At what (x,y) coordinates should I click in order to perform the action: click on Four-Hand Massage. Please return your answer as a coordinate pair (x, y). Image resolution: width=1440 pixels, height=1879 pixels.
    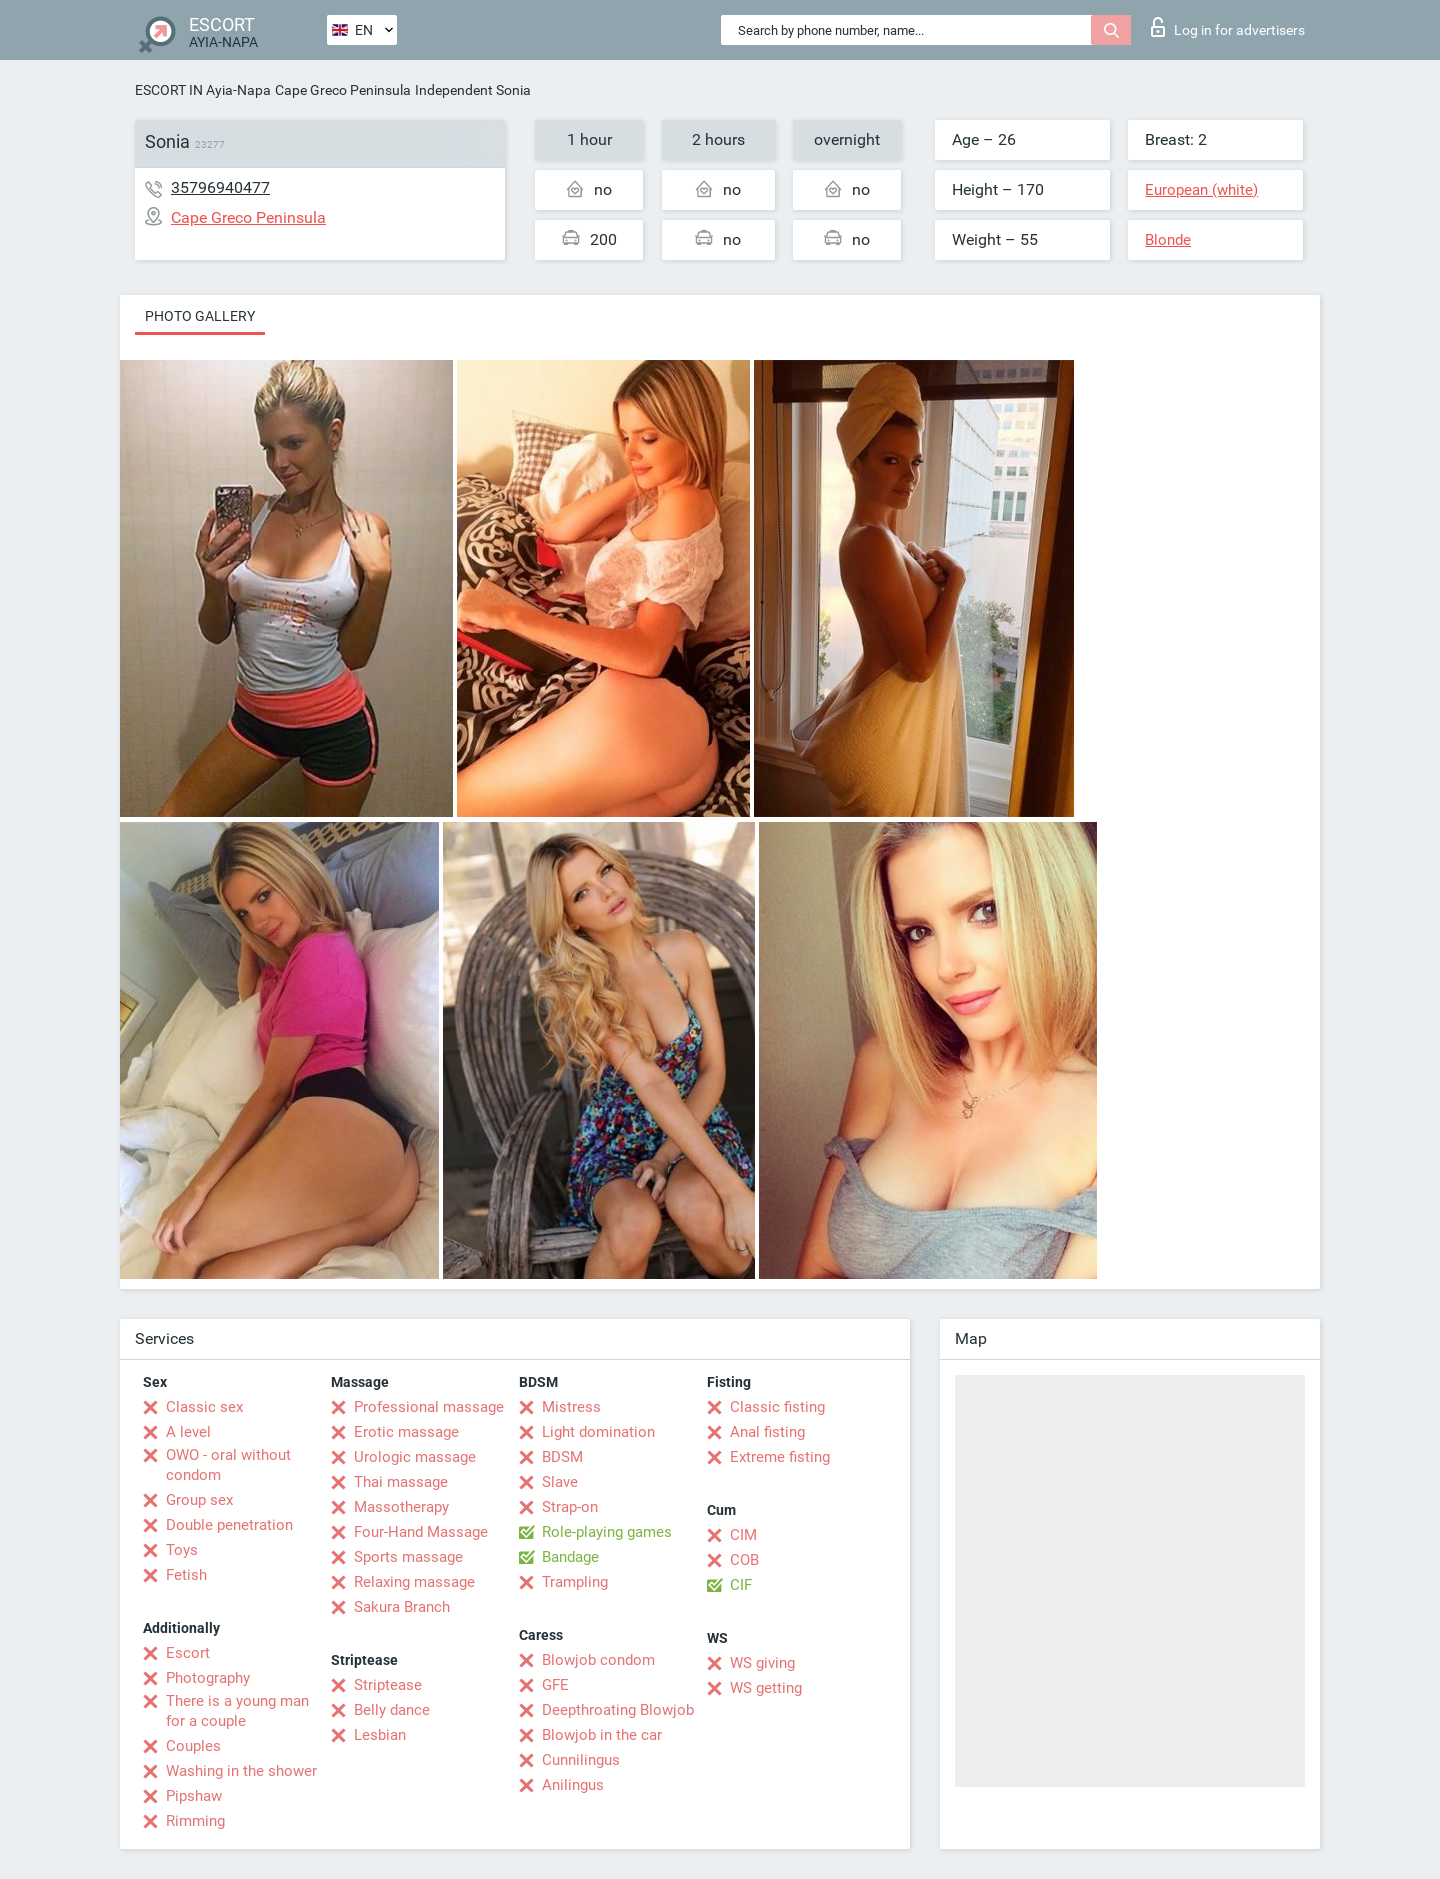
    Looking at the image, I should click on (421, 1532).